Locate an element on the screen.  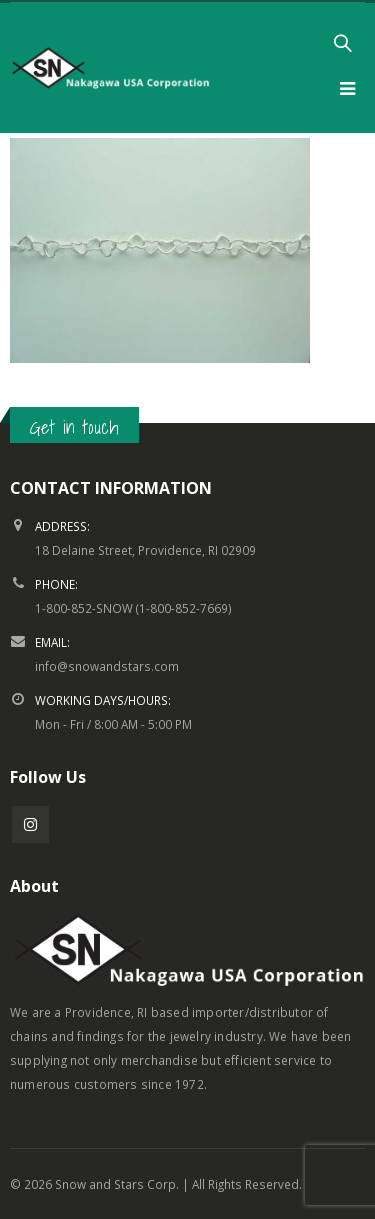
Instagram is located at coordinates (30, 824).